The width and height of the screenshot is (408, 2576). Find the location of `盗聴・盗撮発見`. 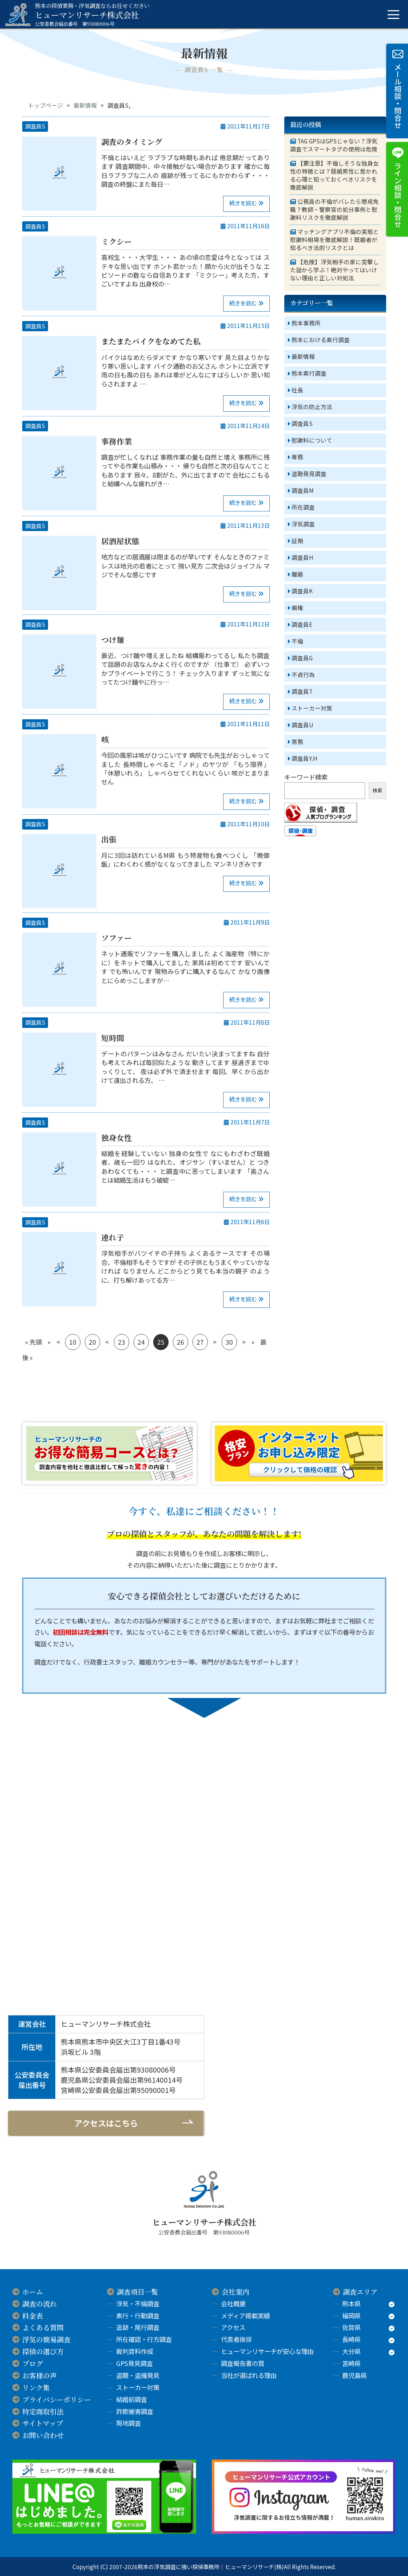

盗聴・盗撮発見 is located at coordinates (137, 2375).